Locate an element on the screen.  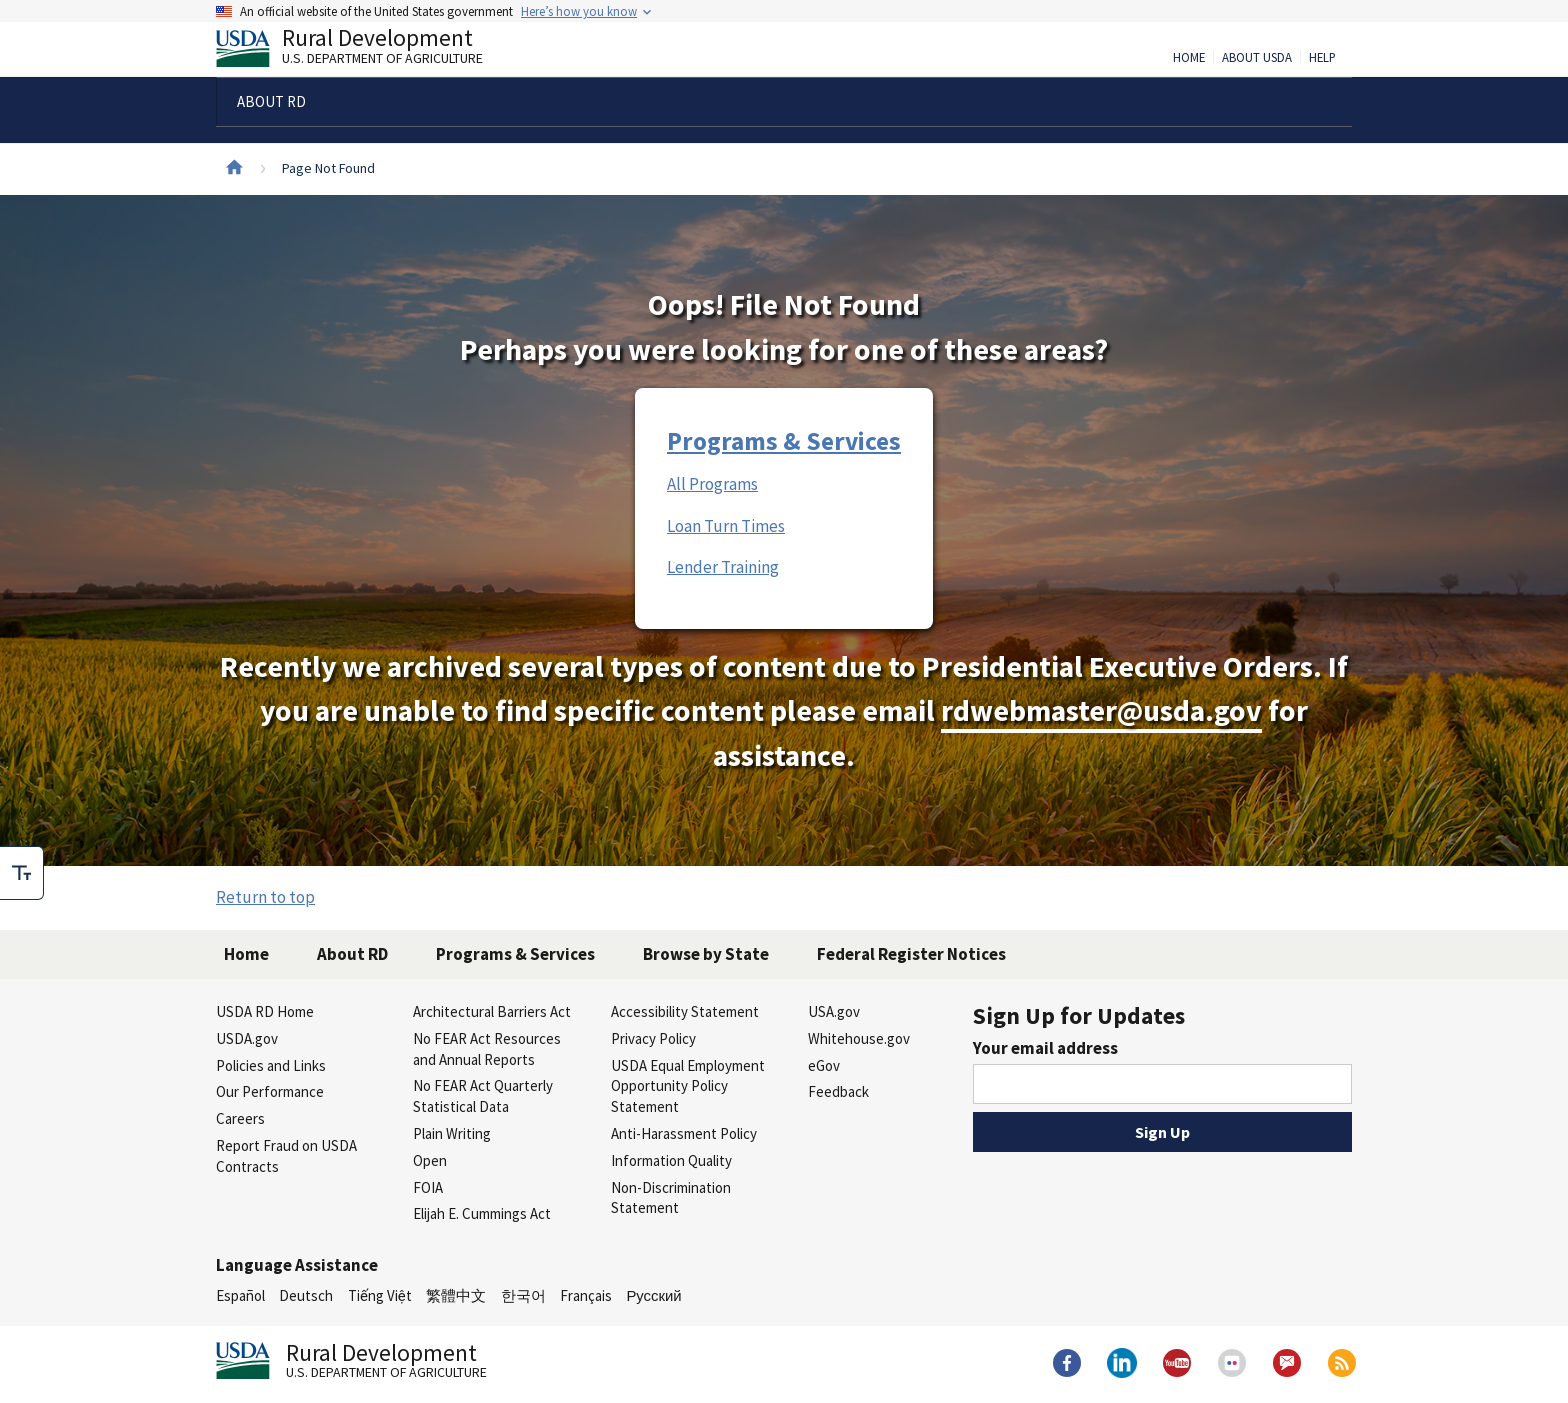
[checkbox] is located at coordinates (22, 873).